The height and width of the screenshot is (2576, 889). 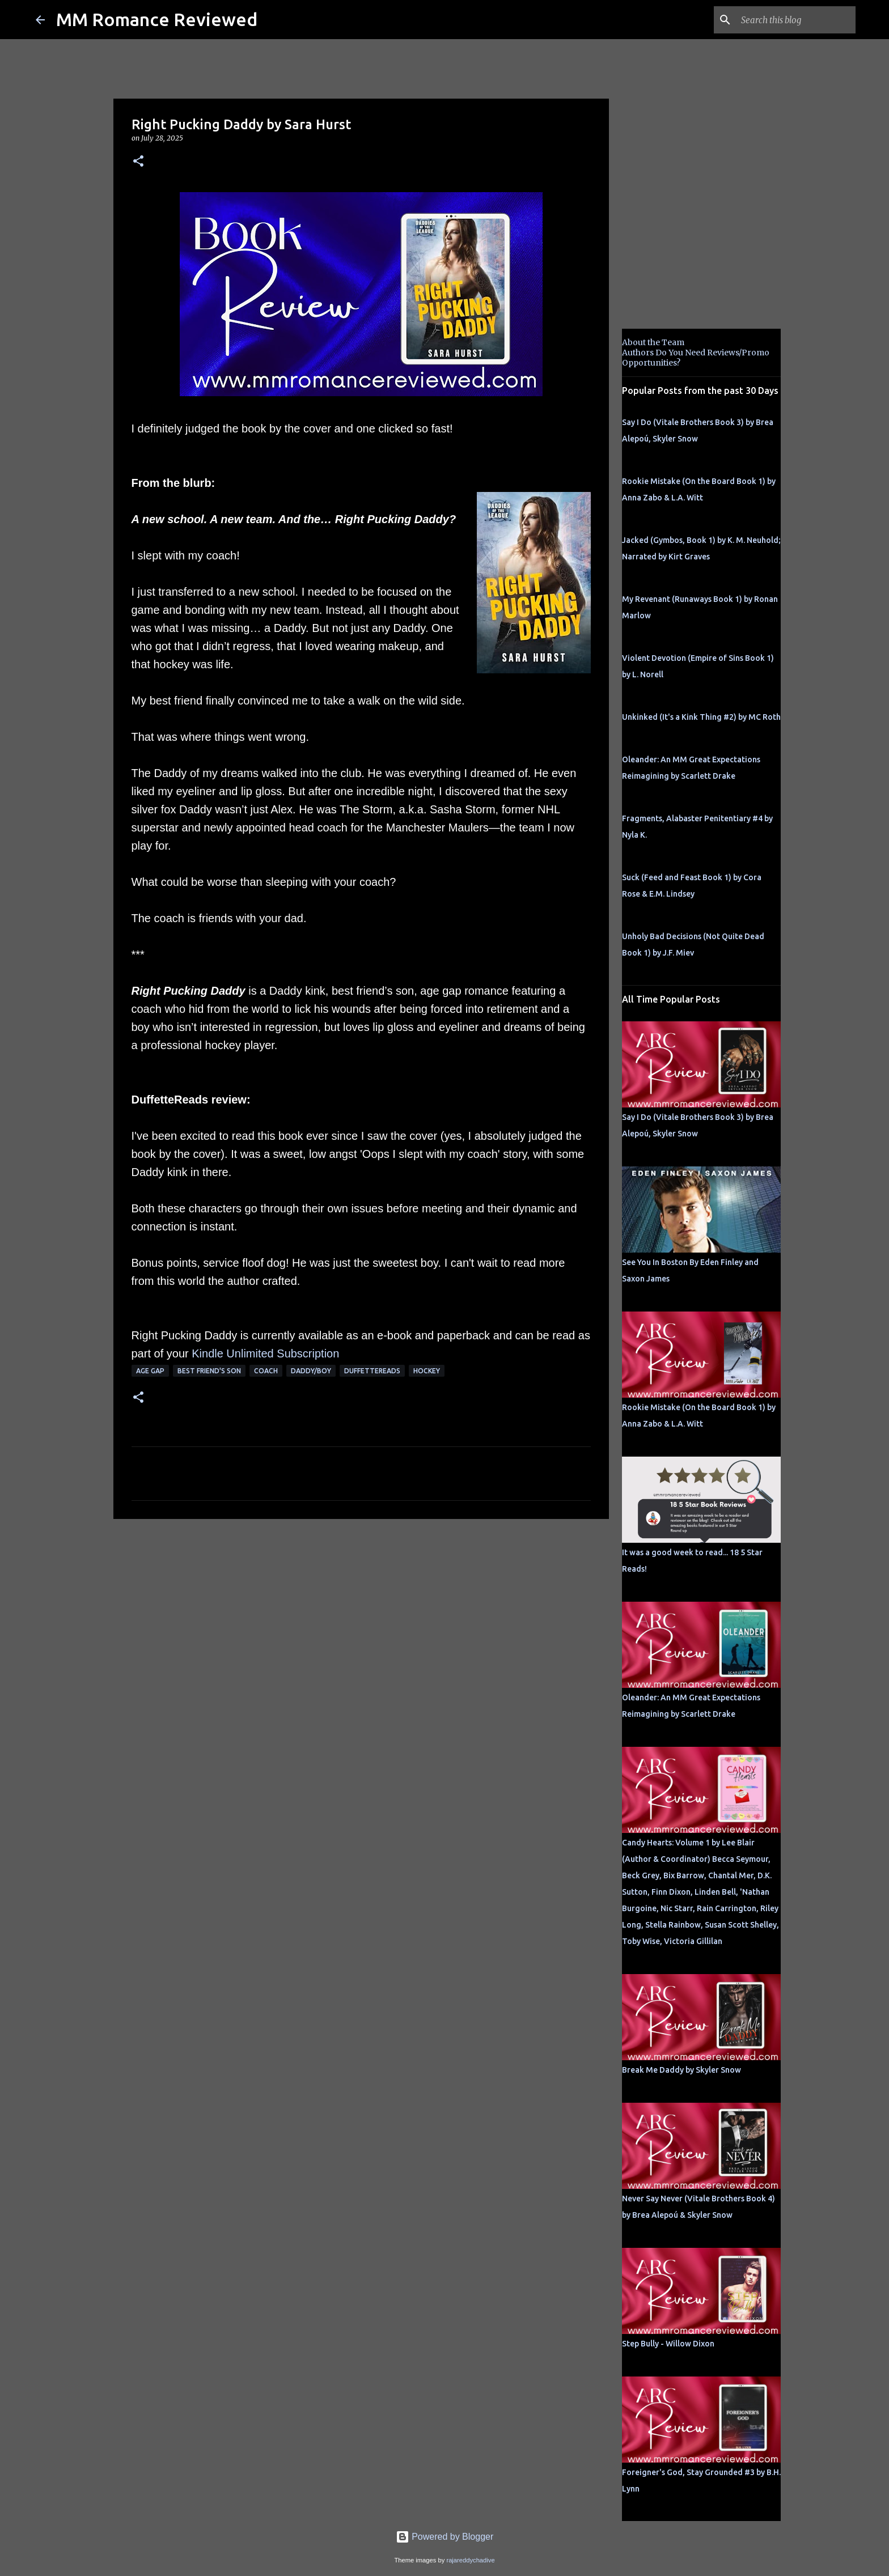 I want to click on [Search this blog], so click(x=796, y=19).